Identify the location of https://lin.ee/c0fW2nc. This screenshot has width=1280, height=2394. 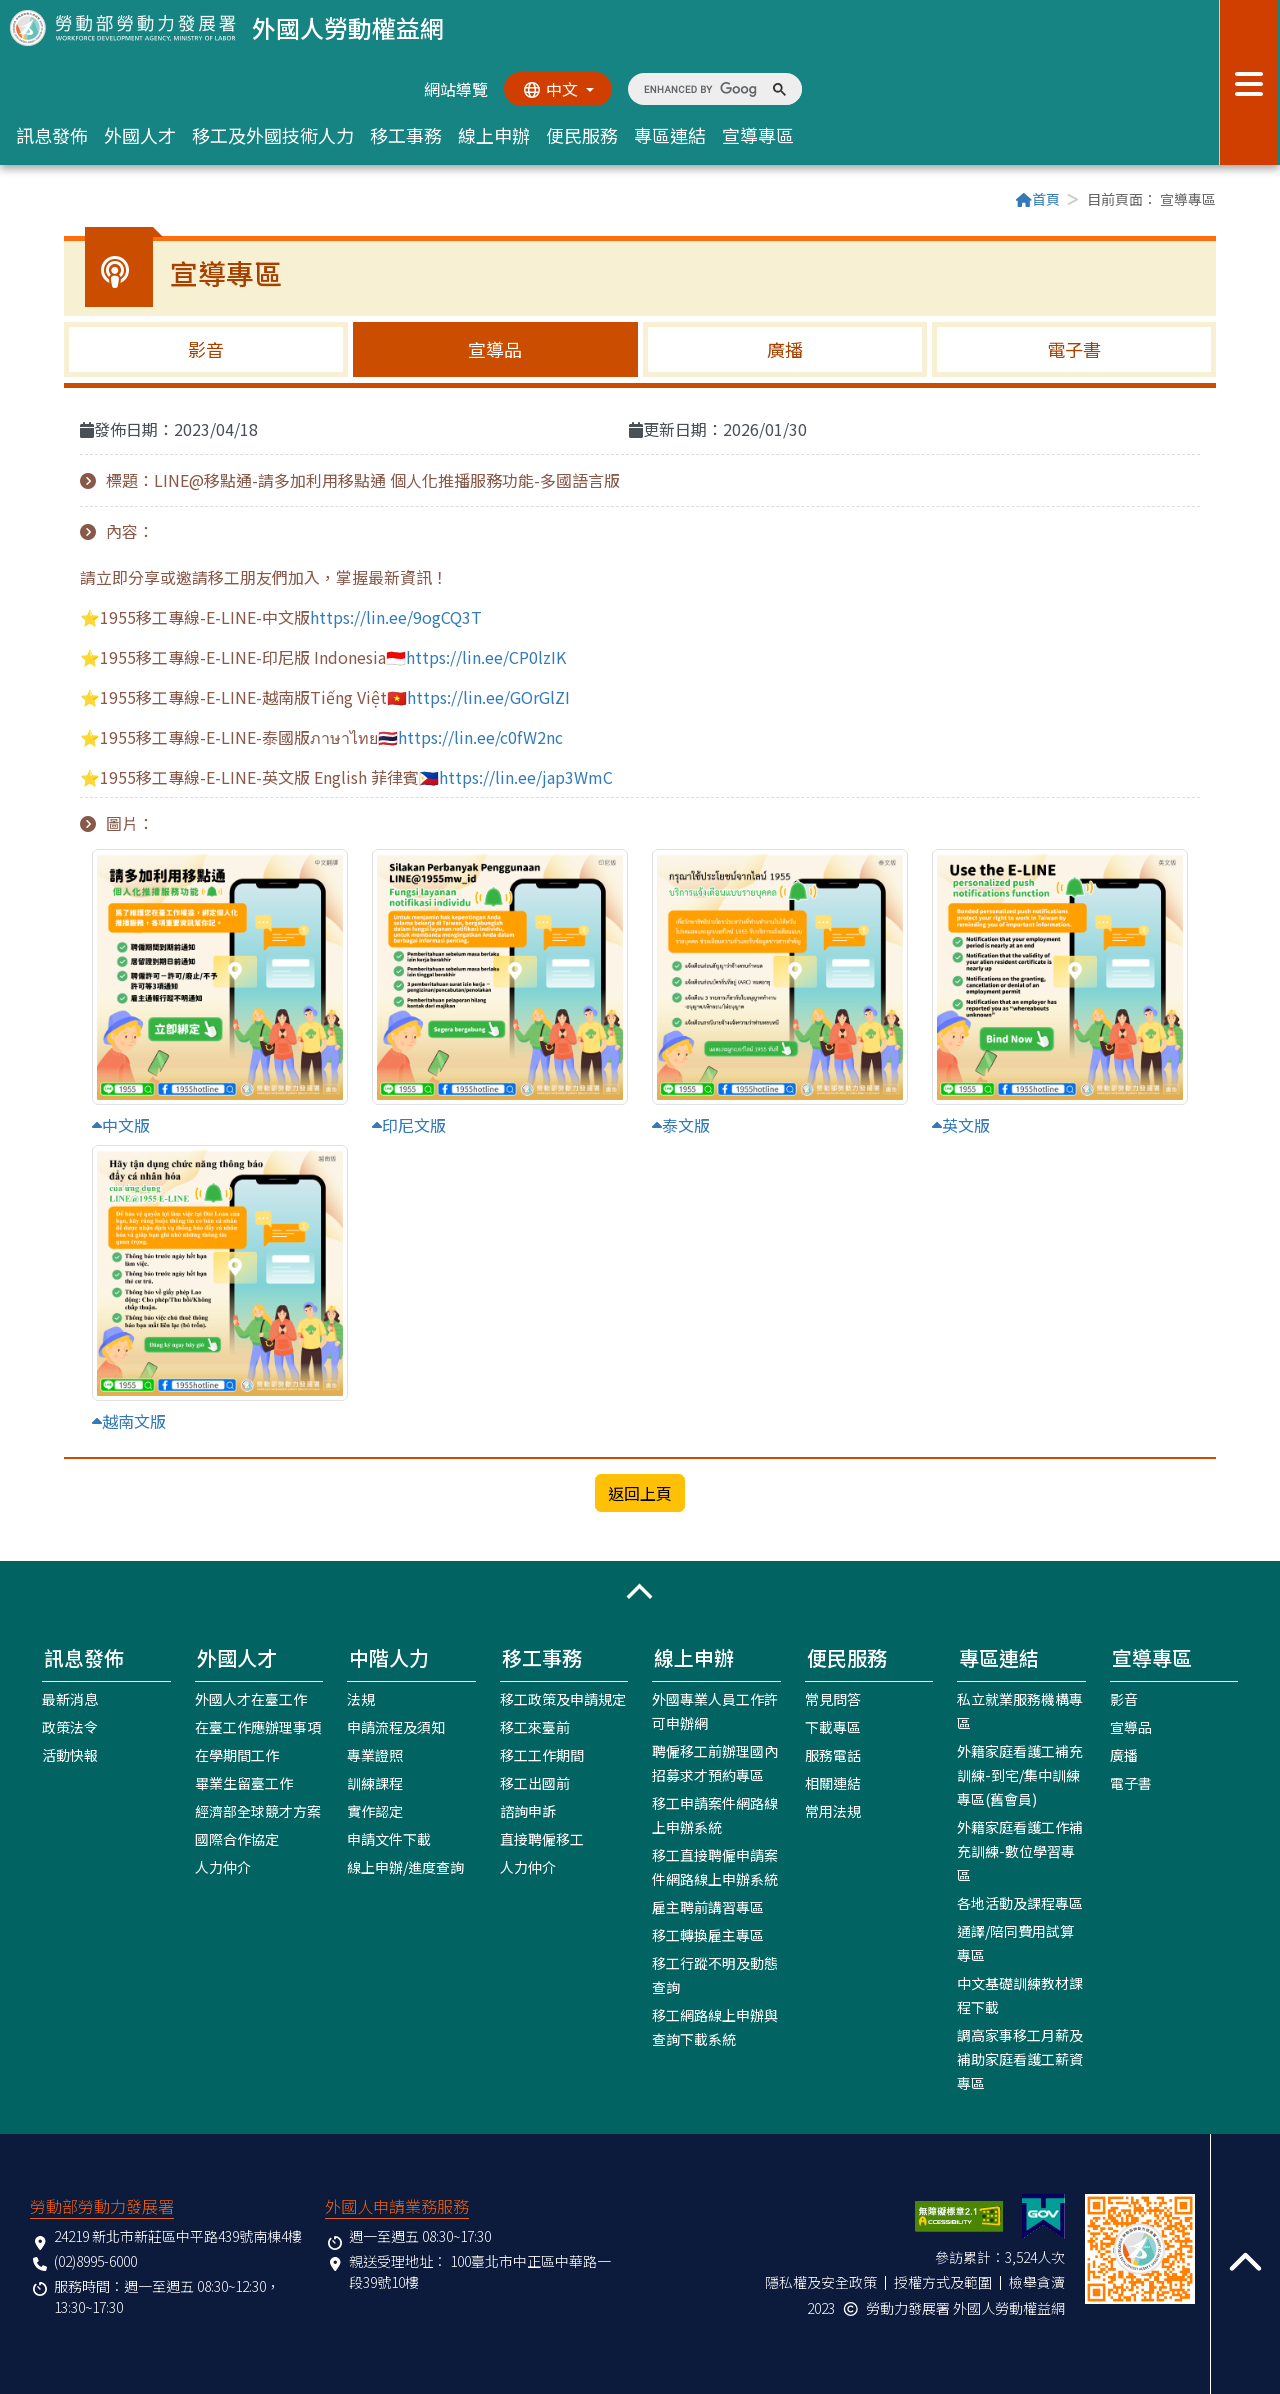
(480, 737).